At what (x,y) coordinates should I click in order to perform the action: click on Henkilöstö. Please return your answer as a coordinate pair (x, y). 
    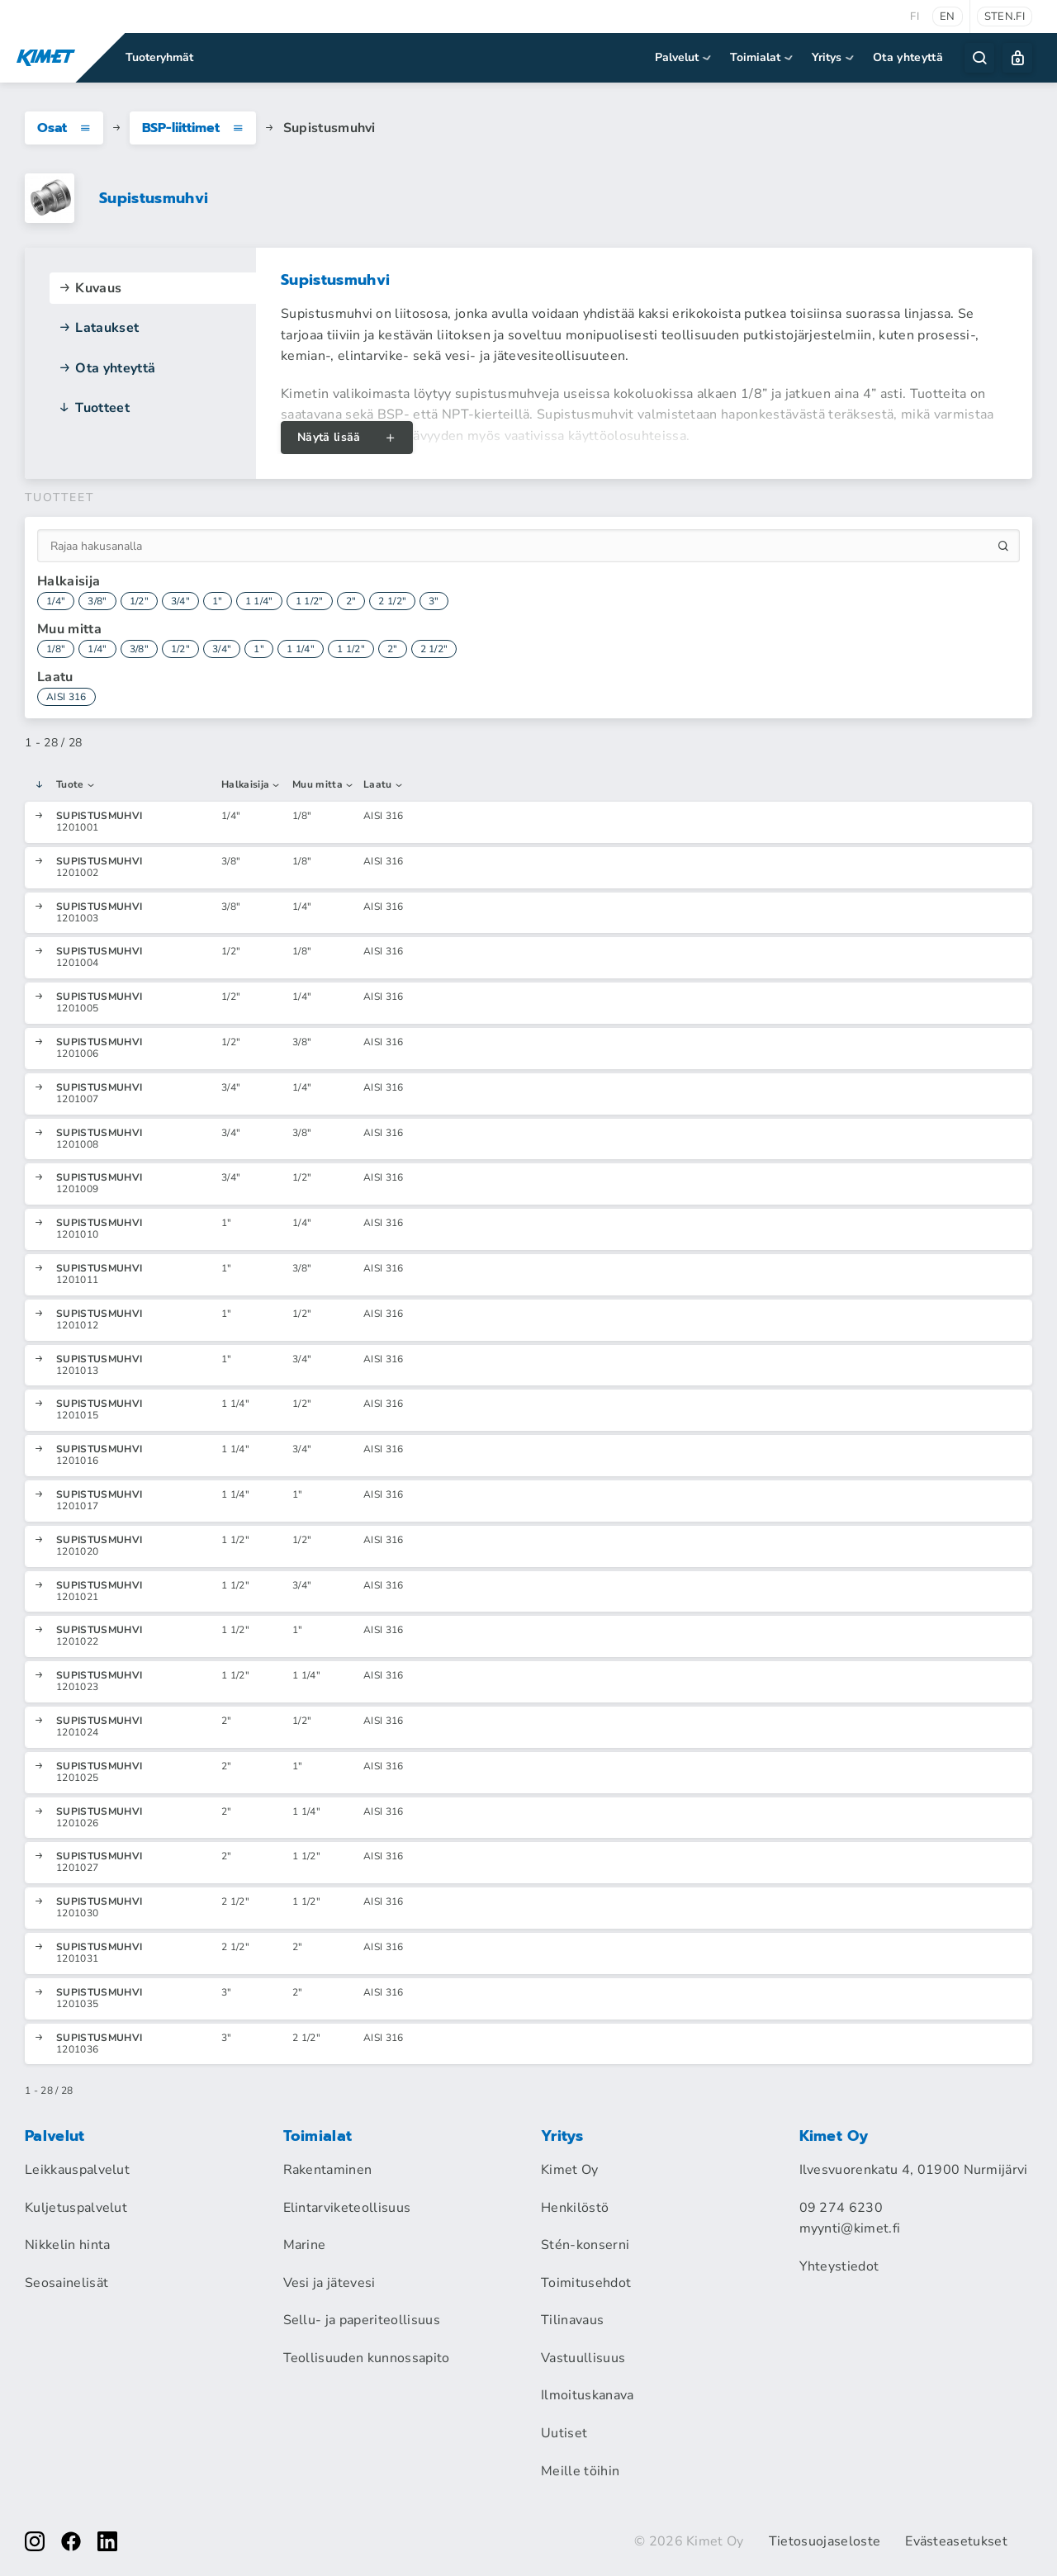
    Looking at the image, I should click on (575, 2208).